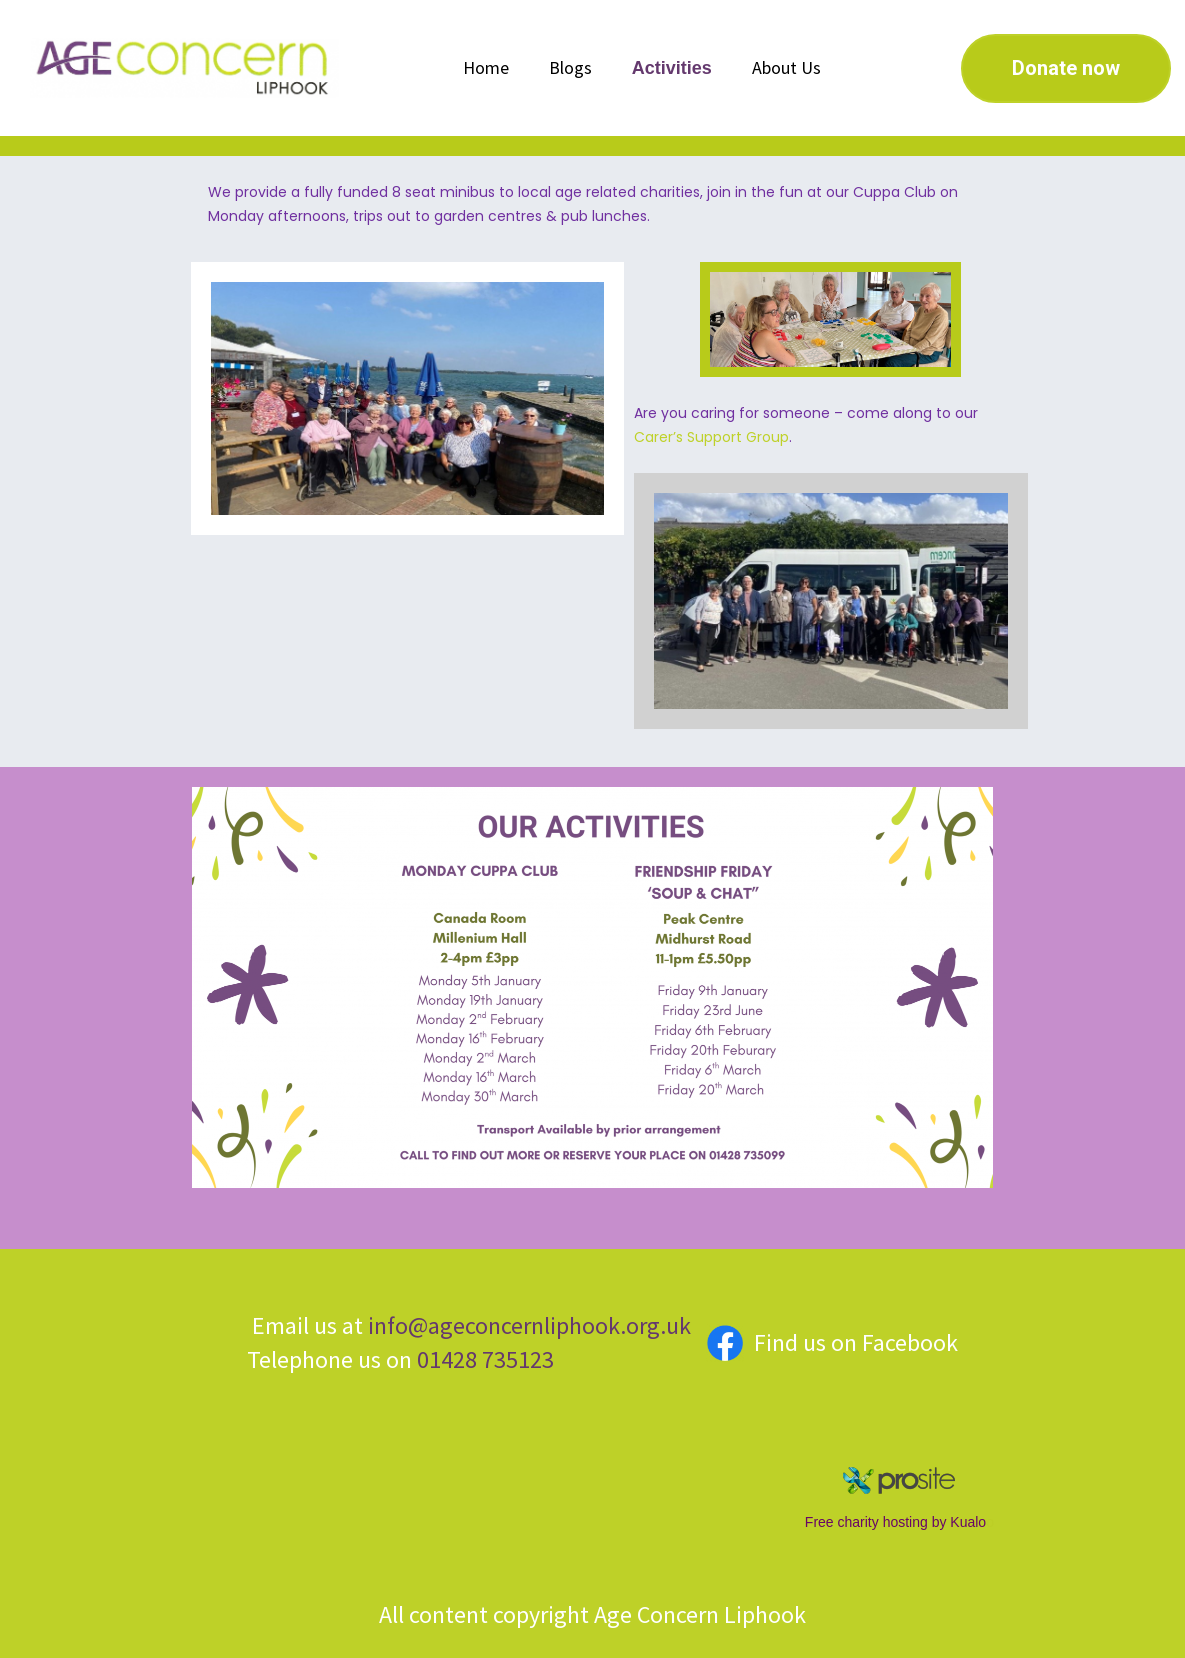 This screenshot has height=1658, width=1185. What do you see at coordinates (570, 67) in the screenshot?
I see `Blogs` at bounding box center [570, 67].